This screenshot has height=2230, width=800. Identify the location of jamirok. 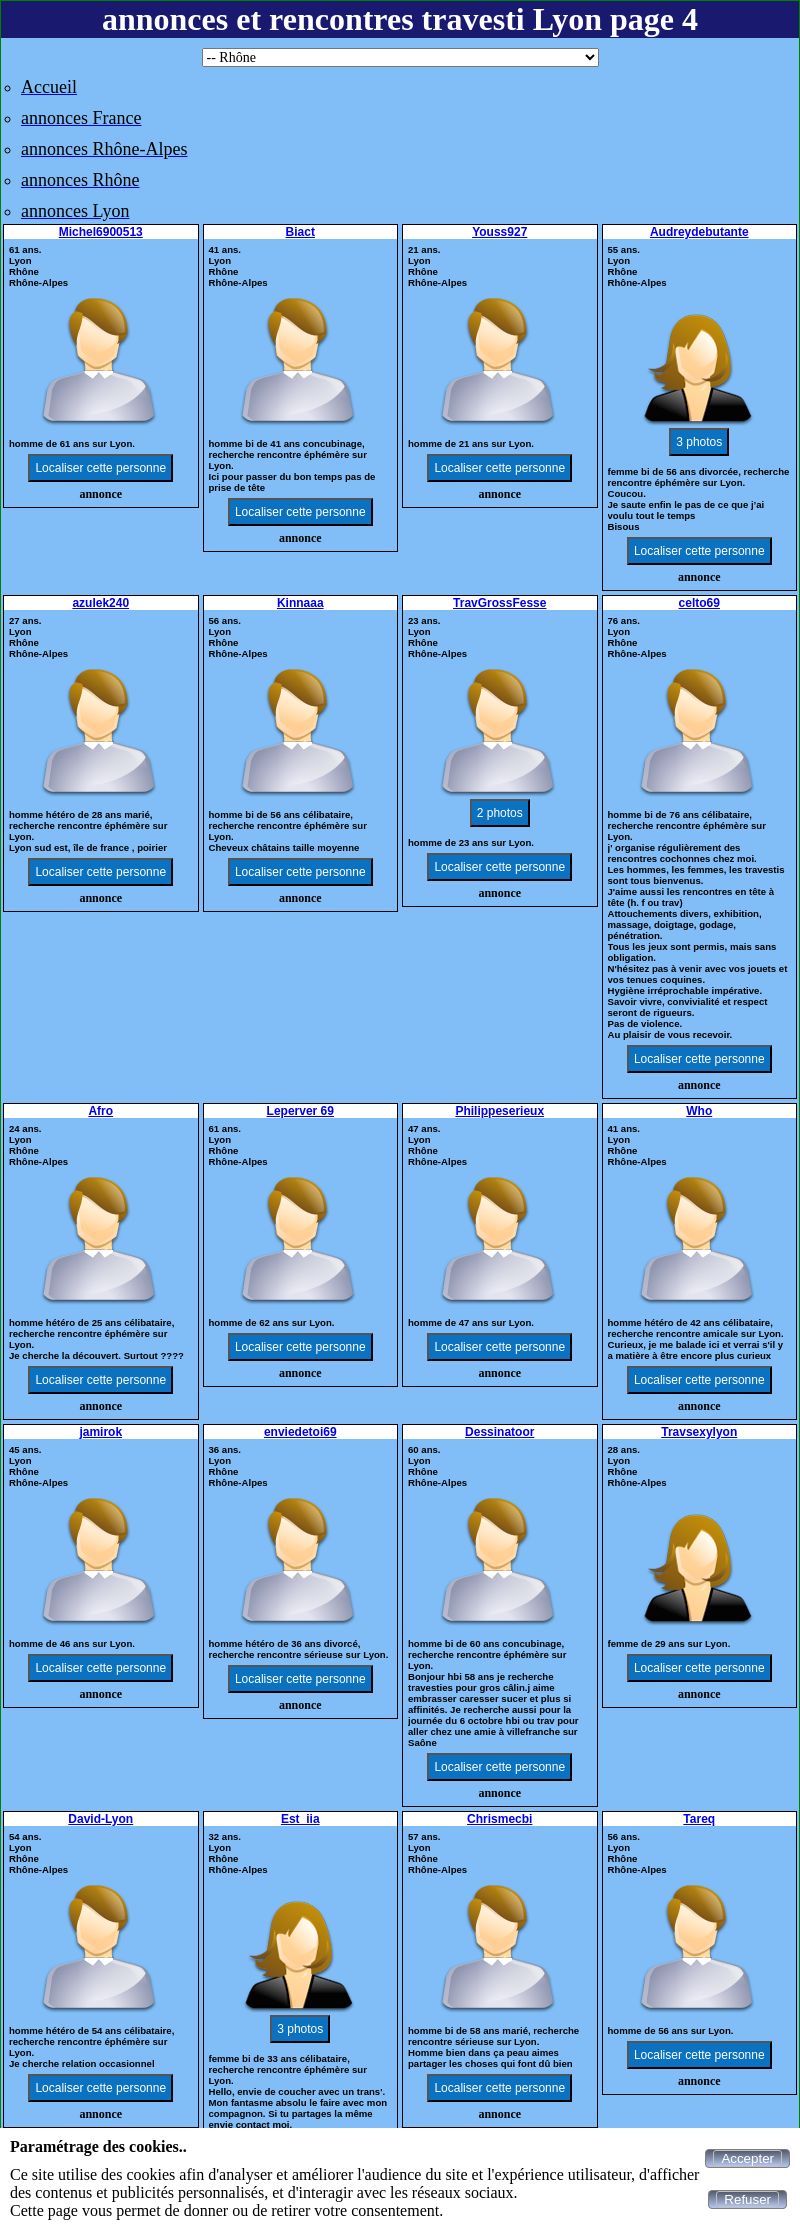
(100, 1432).